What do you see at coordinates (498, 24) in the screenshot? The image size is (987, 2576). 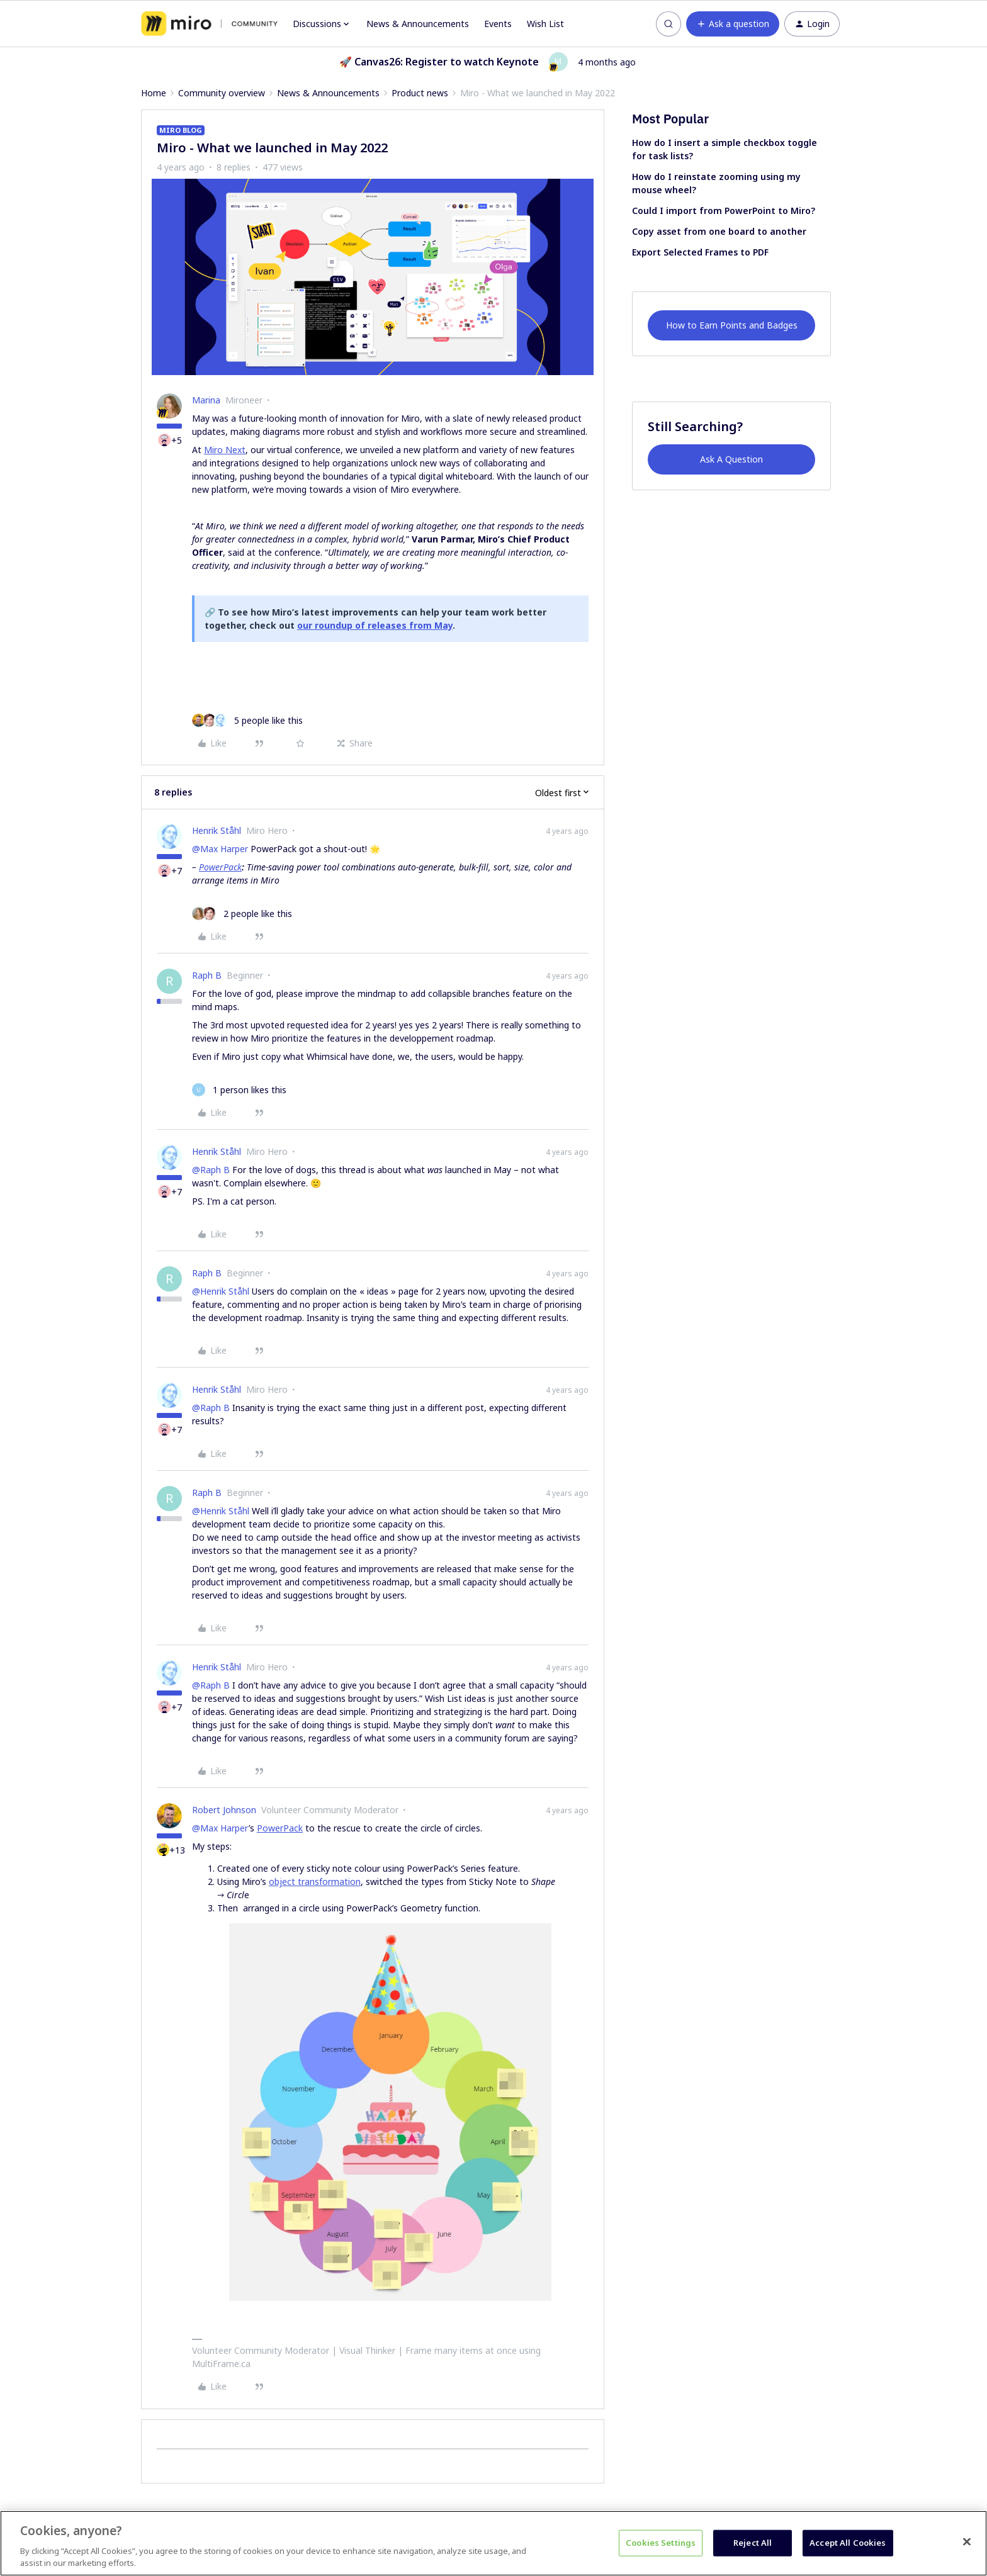 I see `Events` at bounding box center [498, 24].